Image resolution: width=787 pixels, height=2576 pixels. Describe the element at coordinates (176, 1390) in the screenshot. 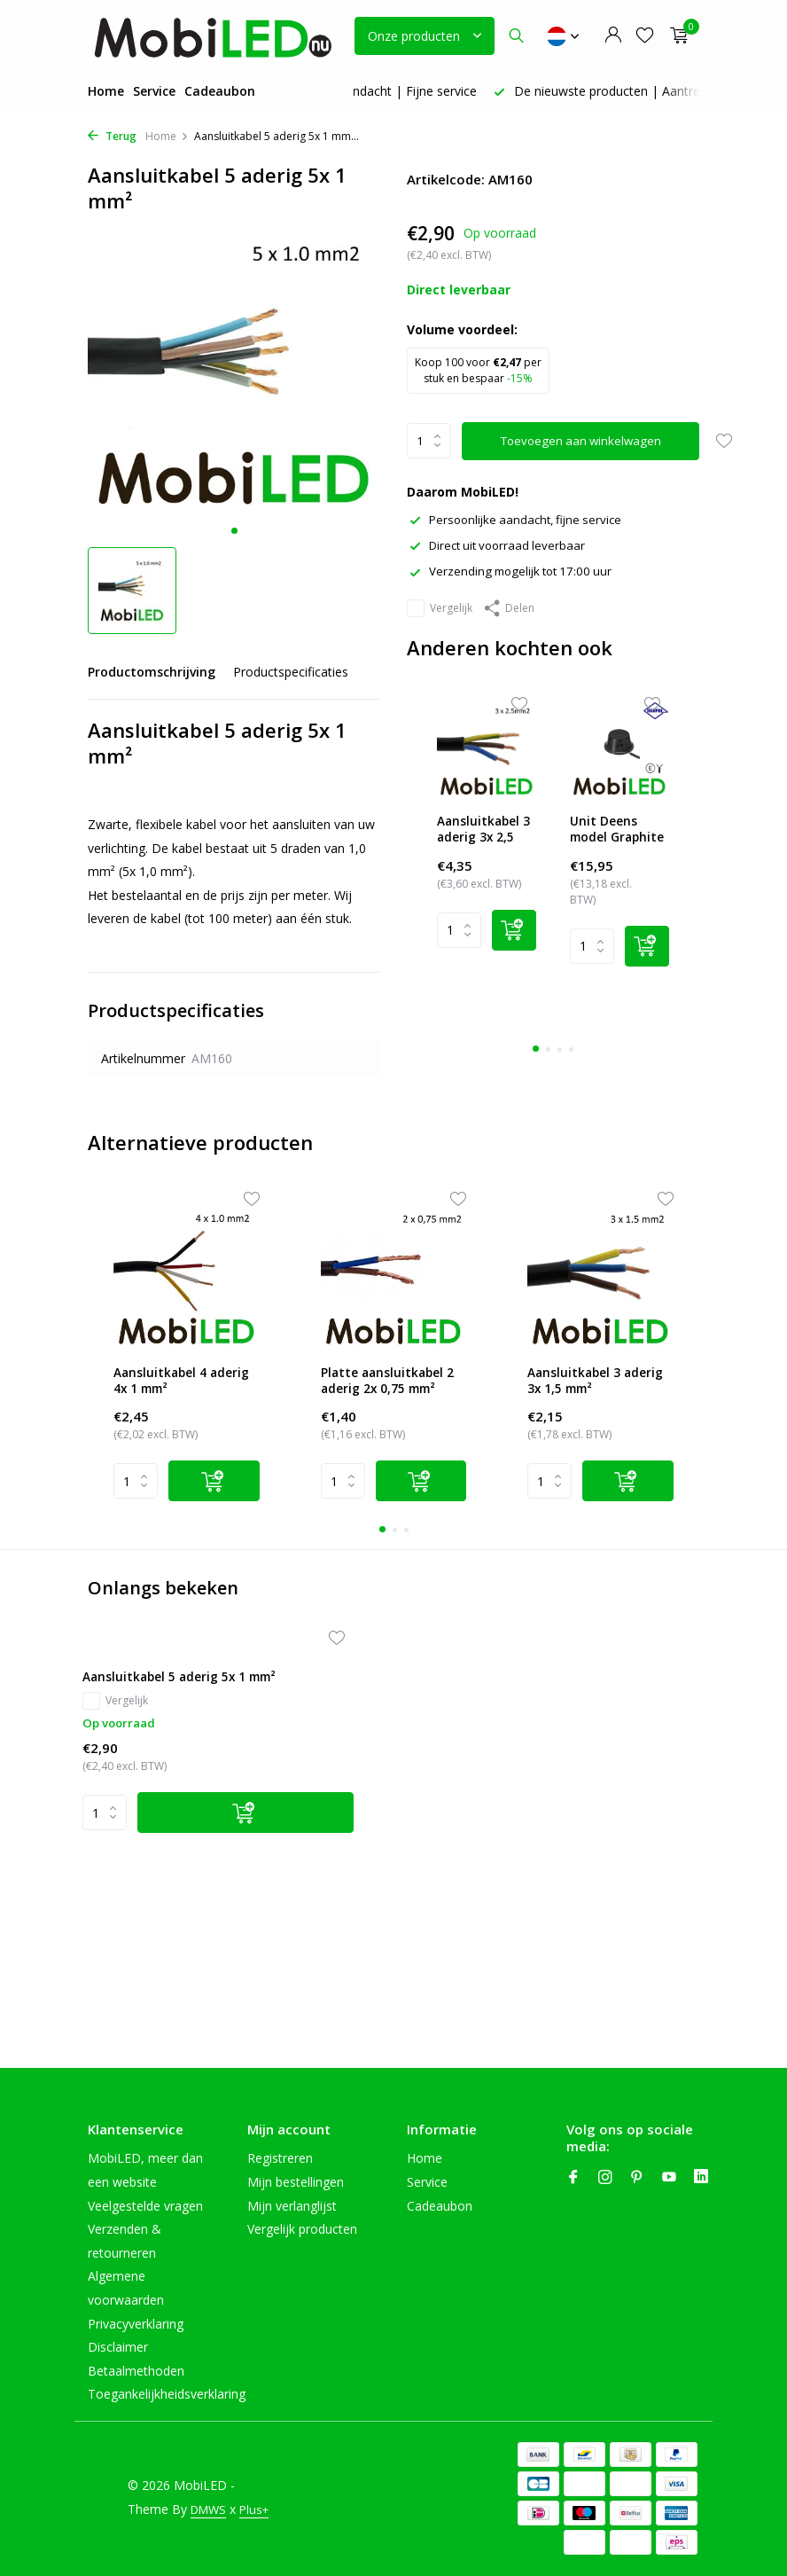

I see `Aansluitkabel 4 aderig 4x 1 mm²` at that location.